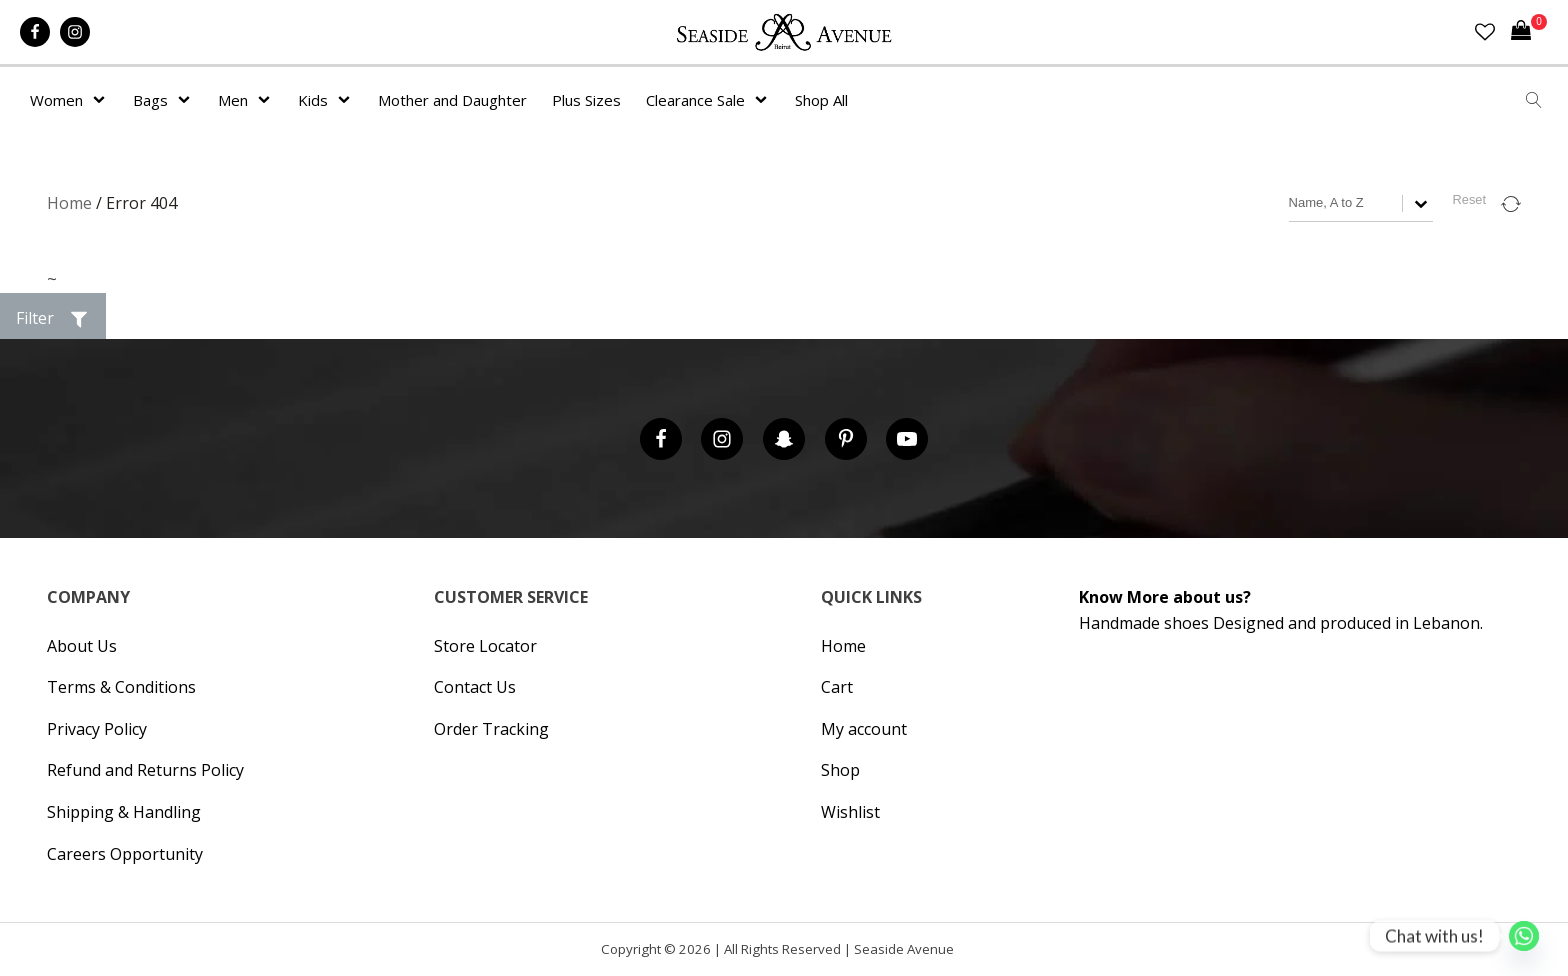 This screenshot has height=976, width=1568. I want to click on Wishlist, so click(850, 812).